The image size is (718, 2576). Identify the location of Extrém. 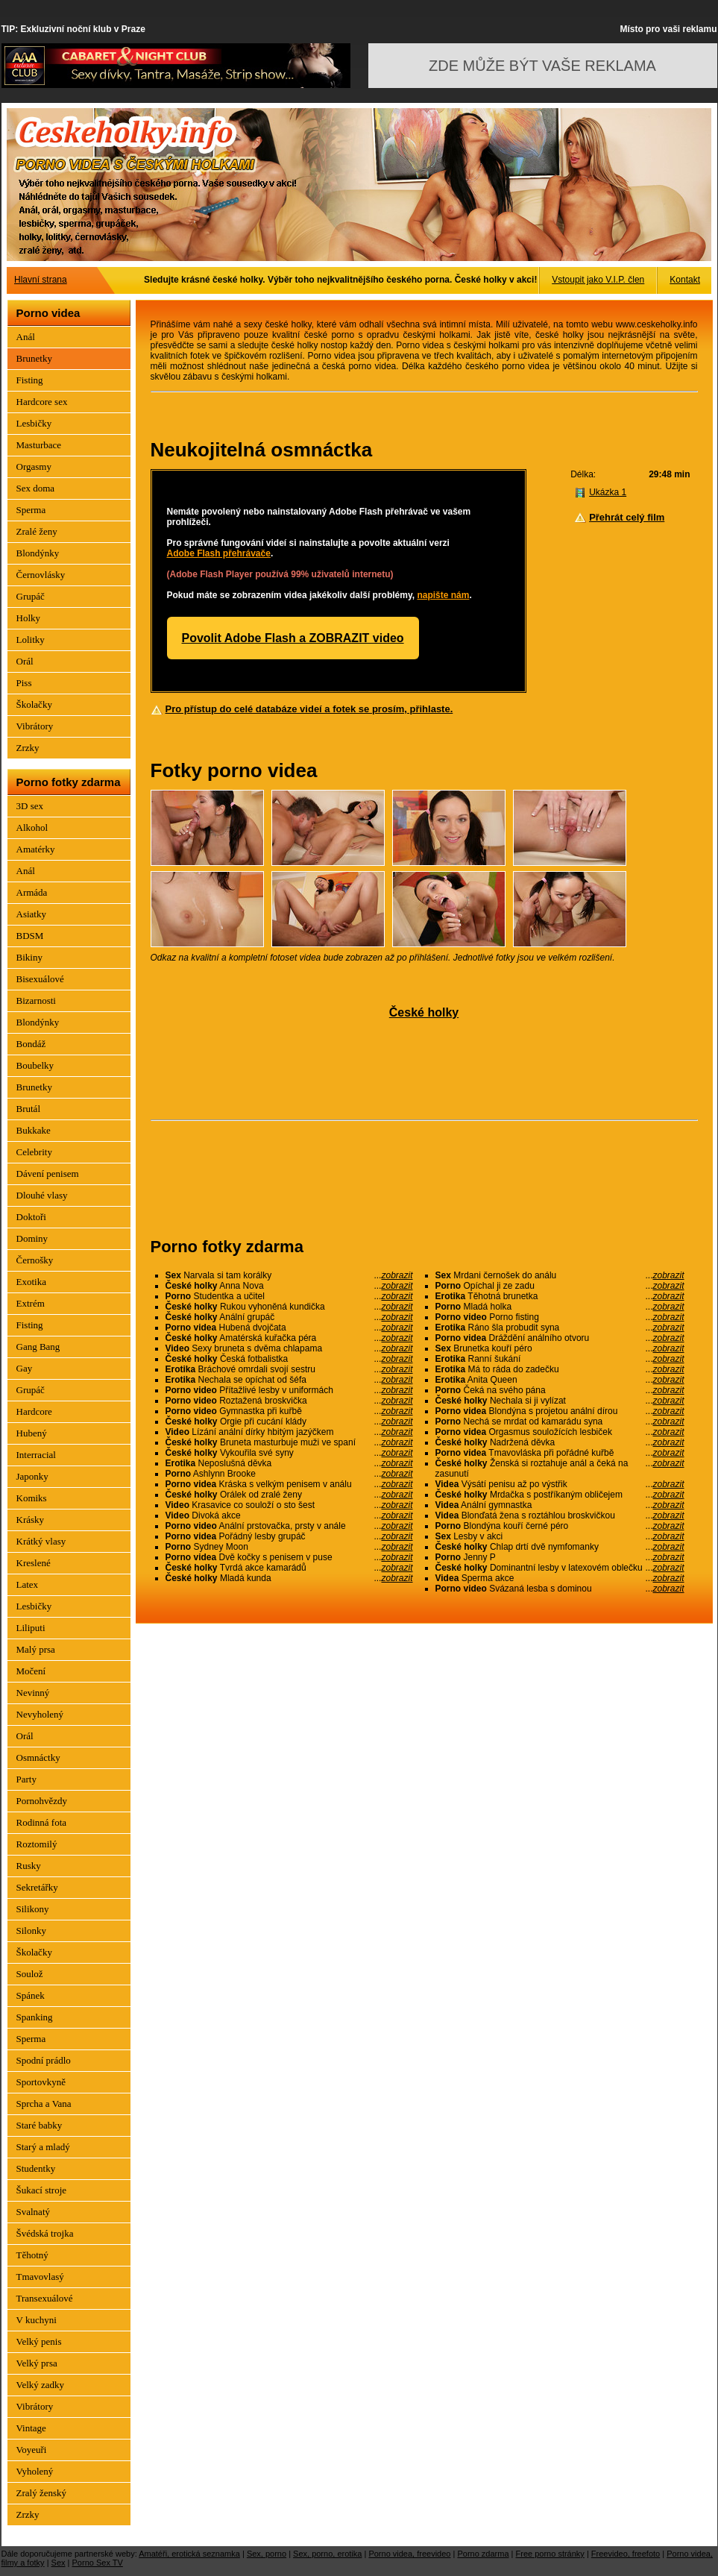
(30, 1303).